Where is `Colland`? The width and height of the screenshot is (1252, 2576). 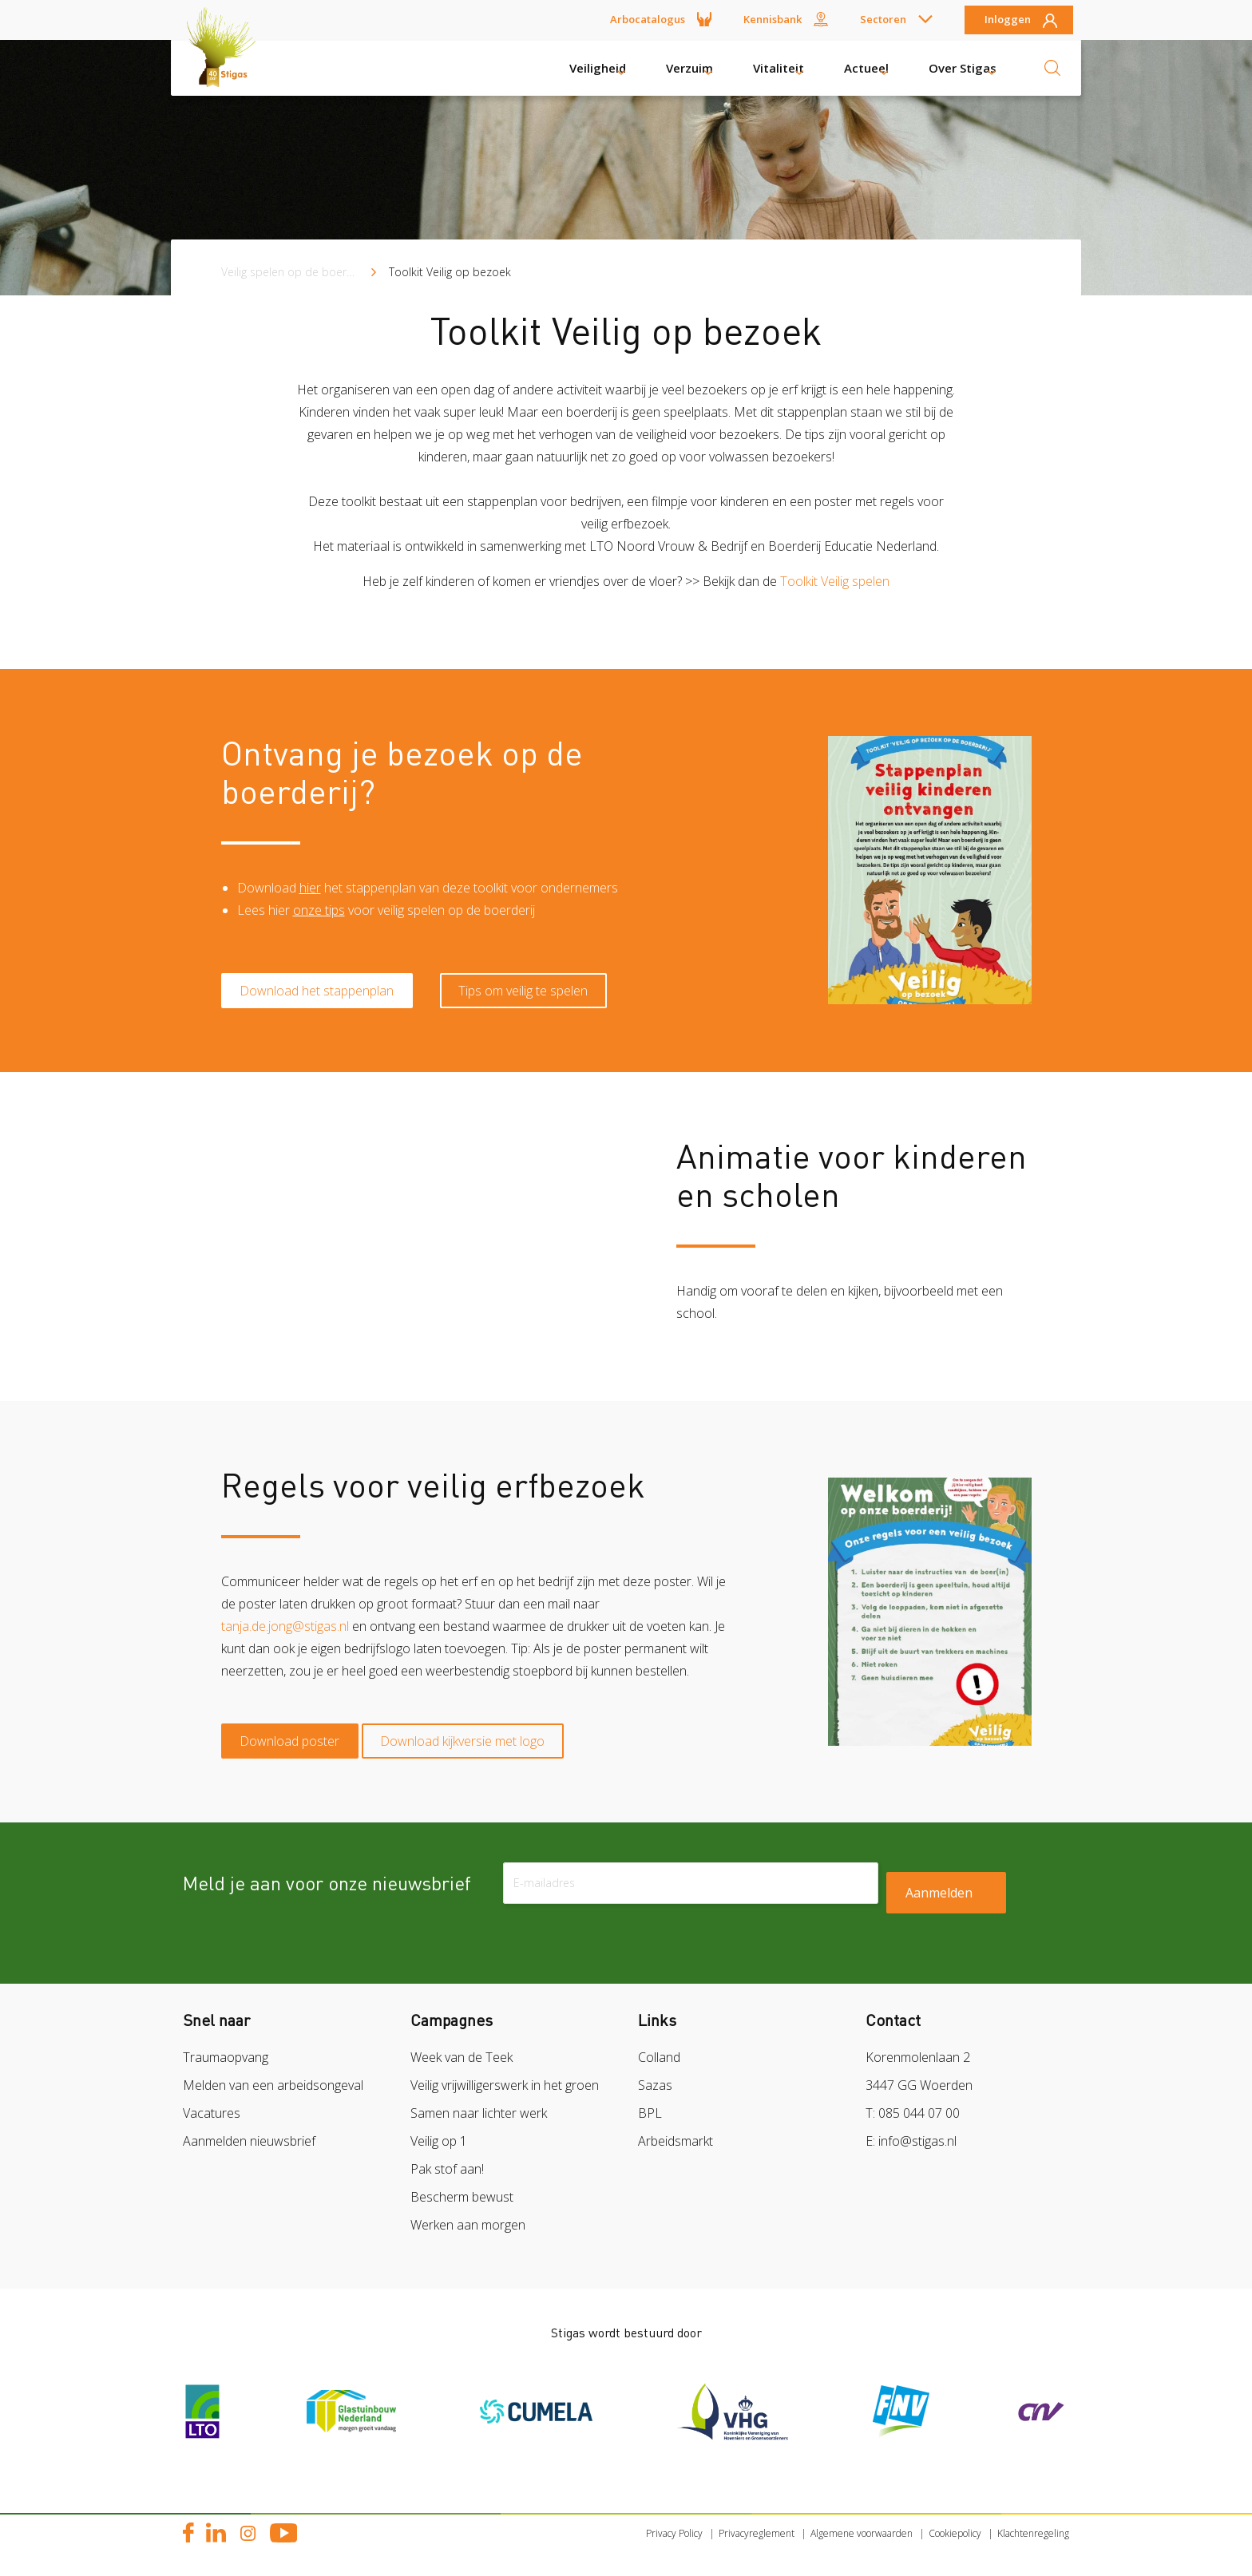
Colland is located at coordinates (659, 2047).